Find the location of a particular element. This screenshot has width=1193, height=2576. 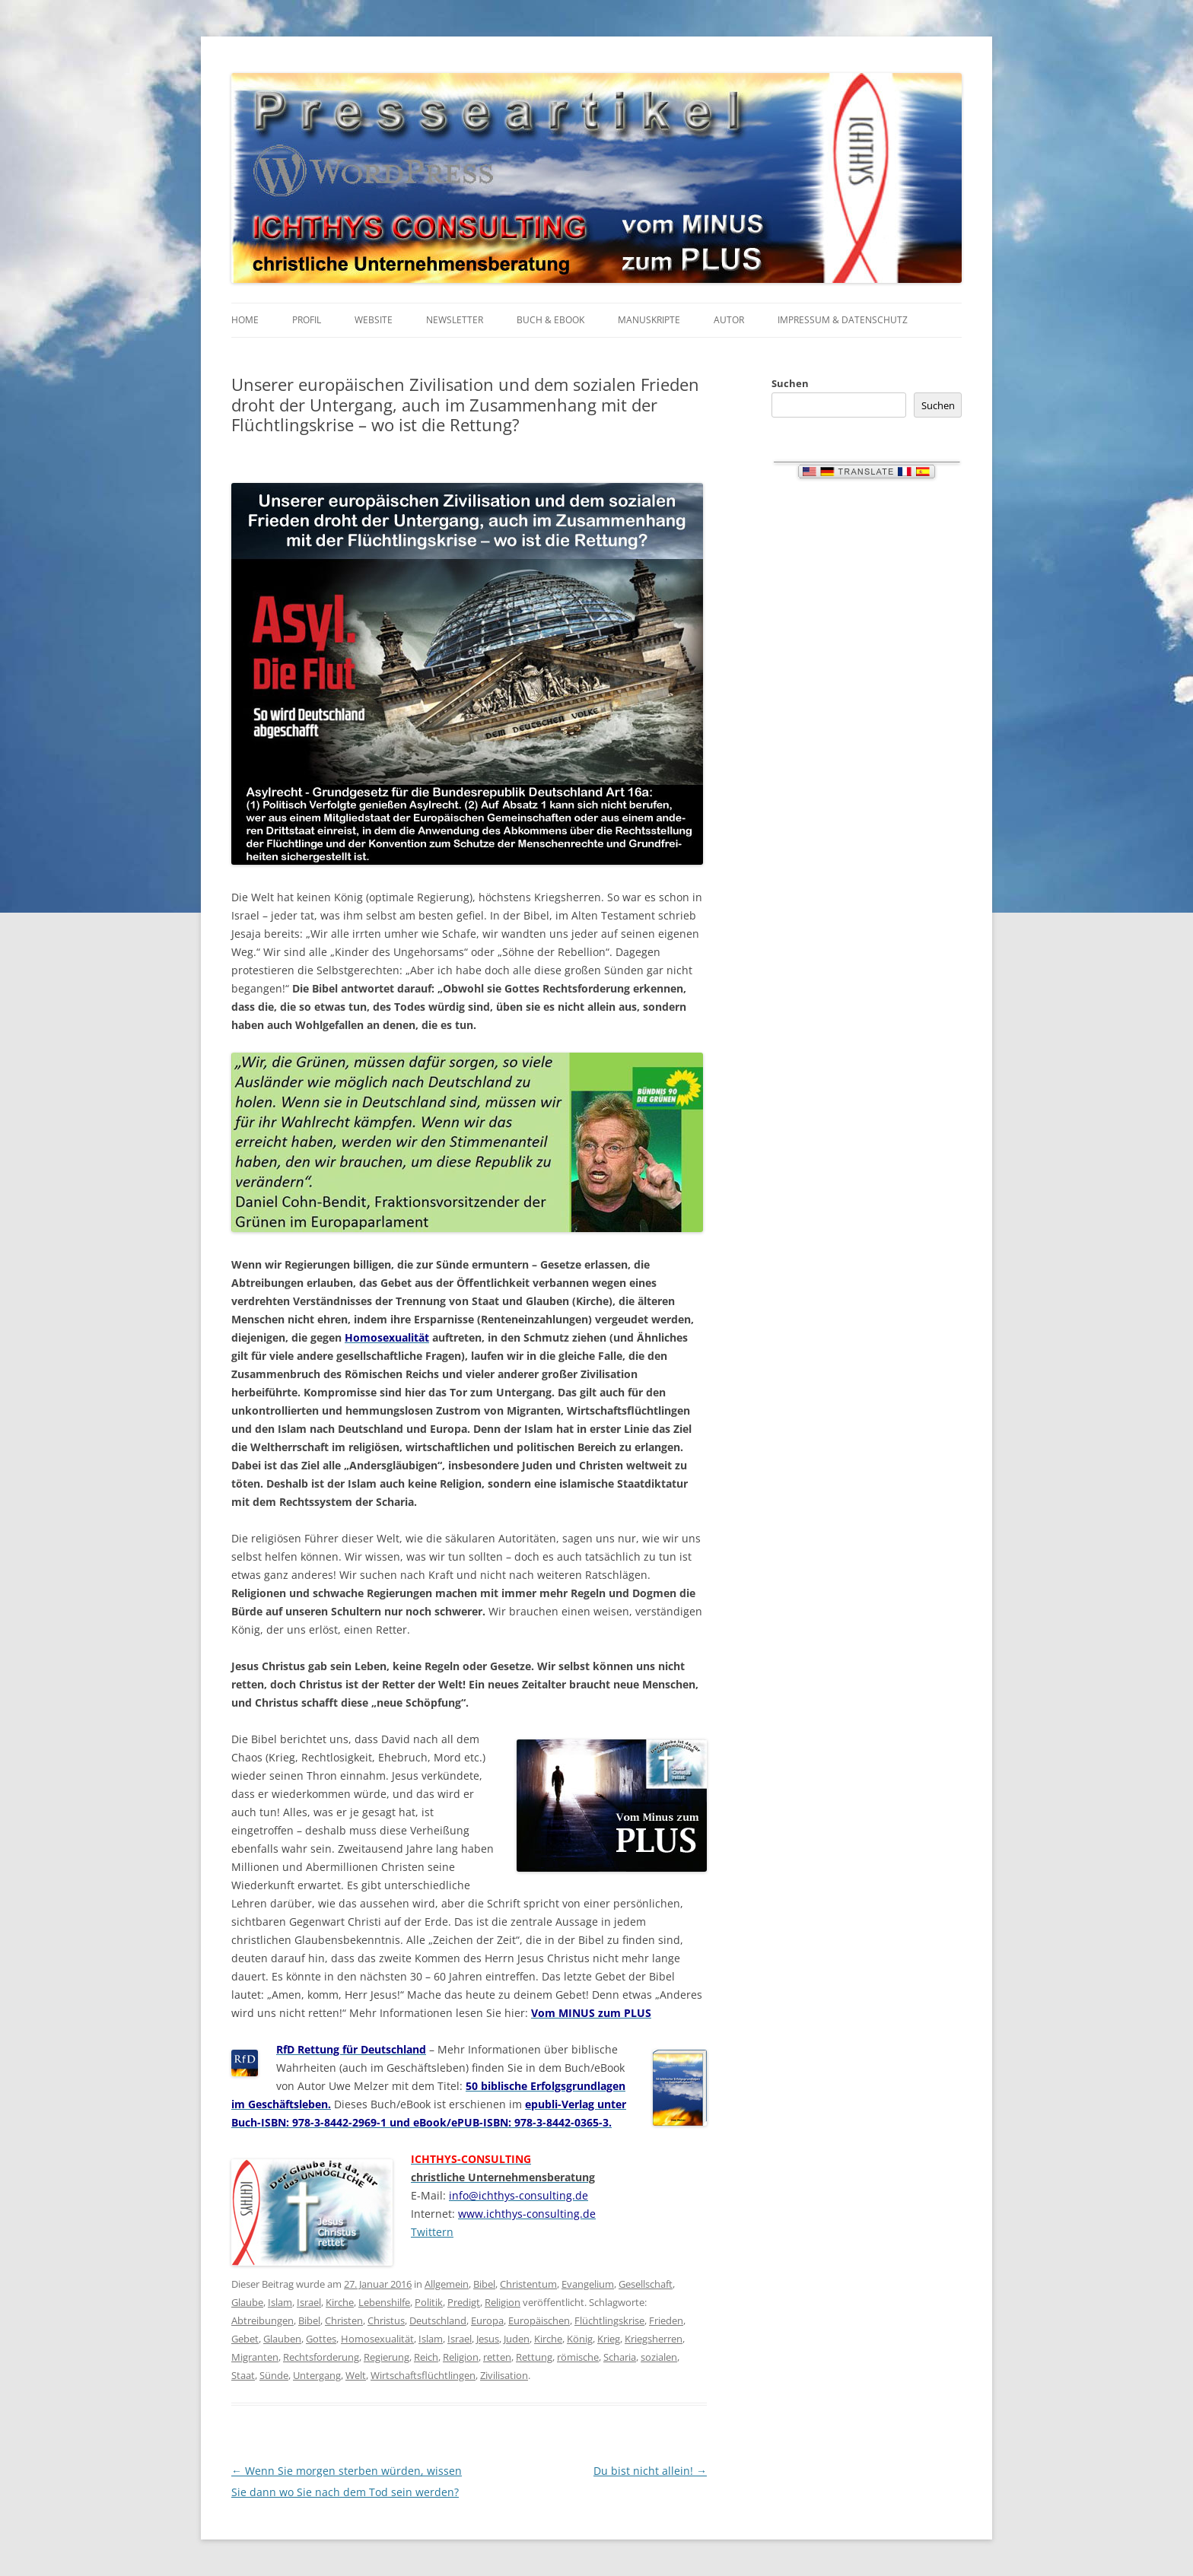

Christen is located at coordinates (344, 2320).